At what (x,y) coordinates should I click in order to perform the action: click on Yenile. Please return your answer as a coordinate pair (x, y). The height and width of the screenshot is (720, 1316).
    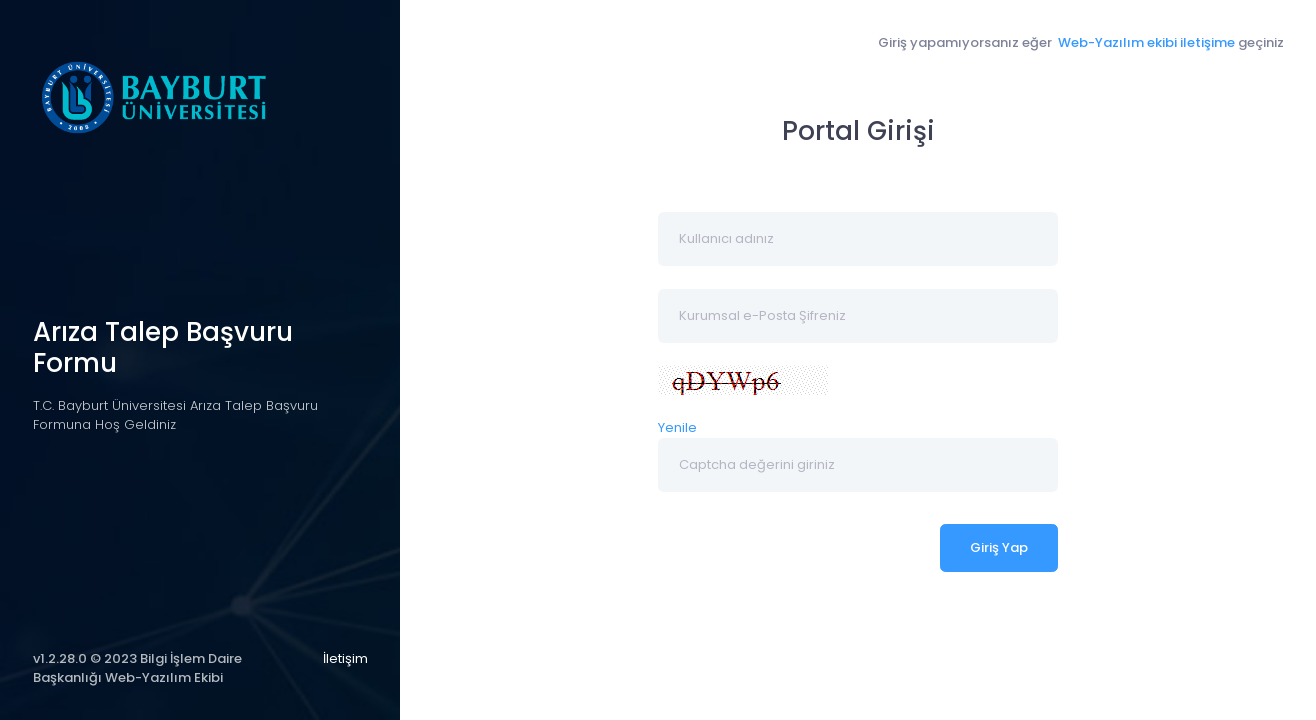
    Looking at the image, I should click on (677, 427).